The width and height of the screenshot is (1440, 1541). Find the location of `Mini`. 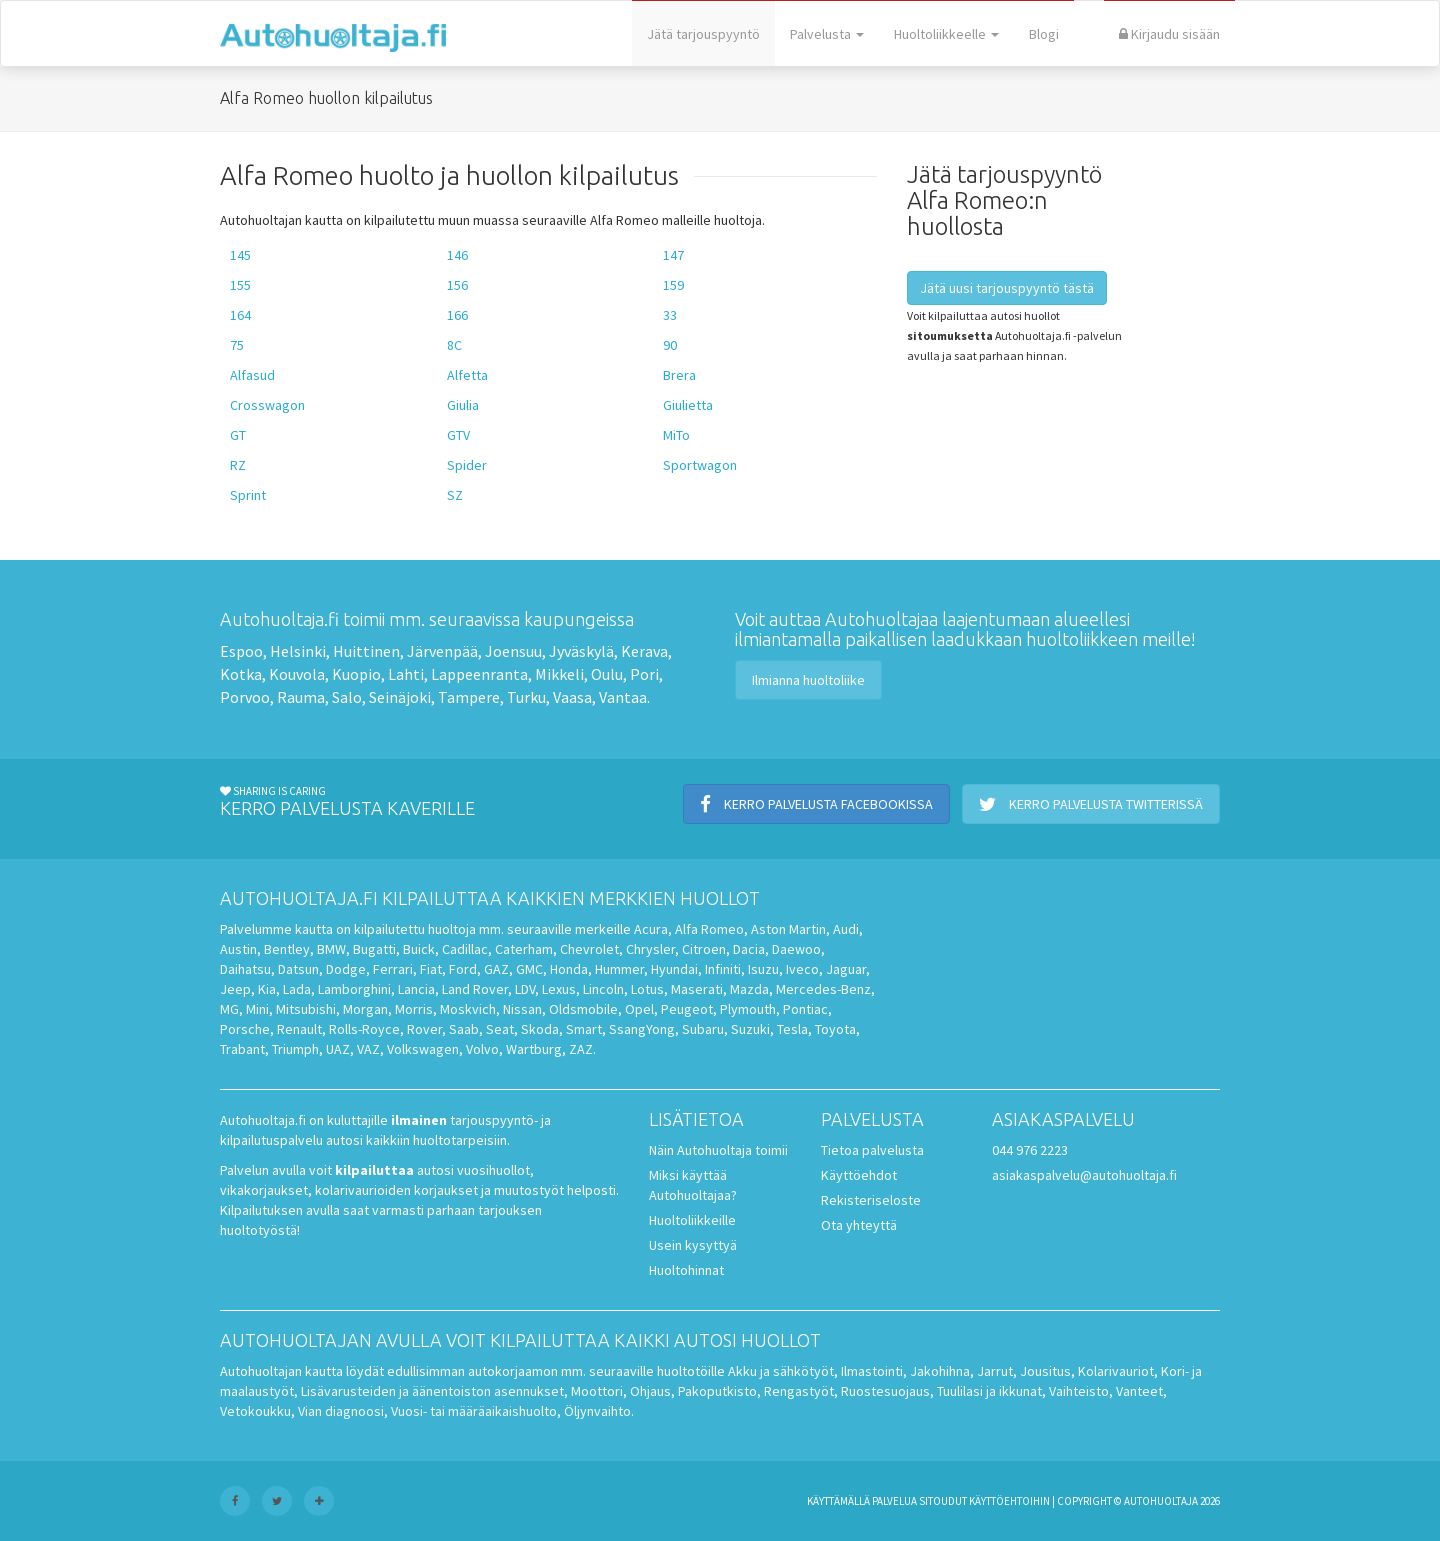

Mini is located at coordinates (257, 1009).